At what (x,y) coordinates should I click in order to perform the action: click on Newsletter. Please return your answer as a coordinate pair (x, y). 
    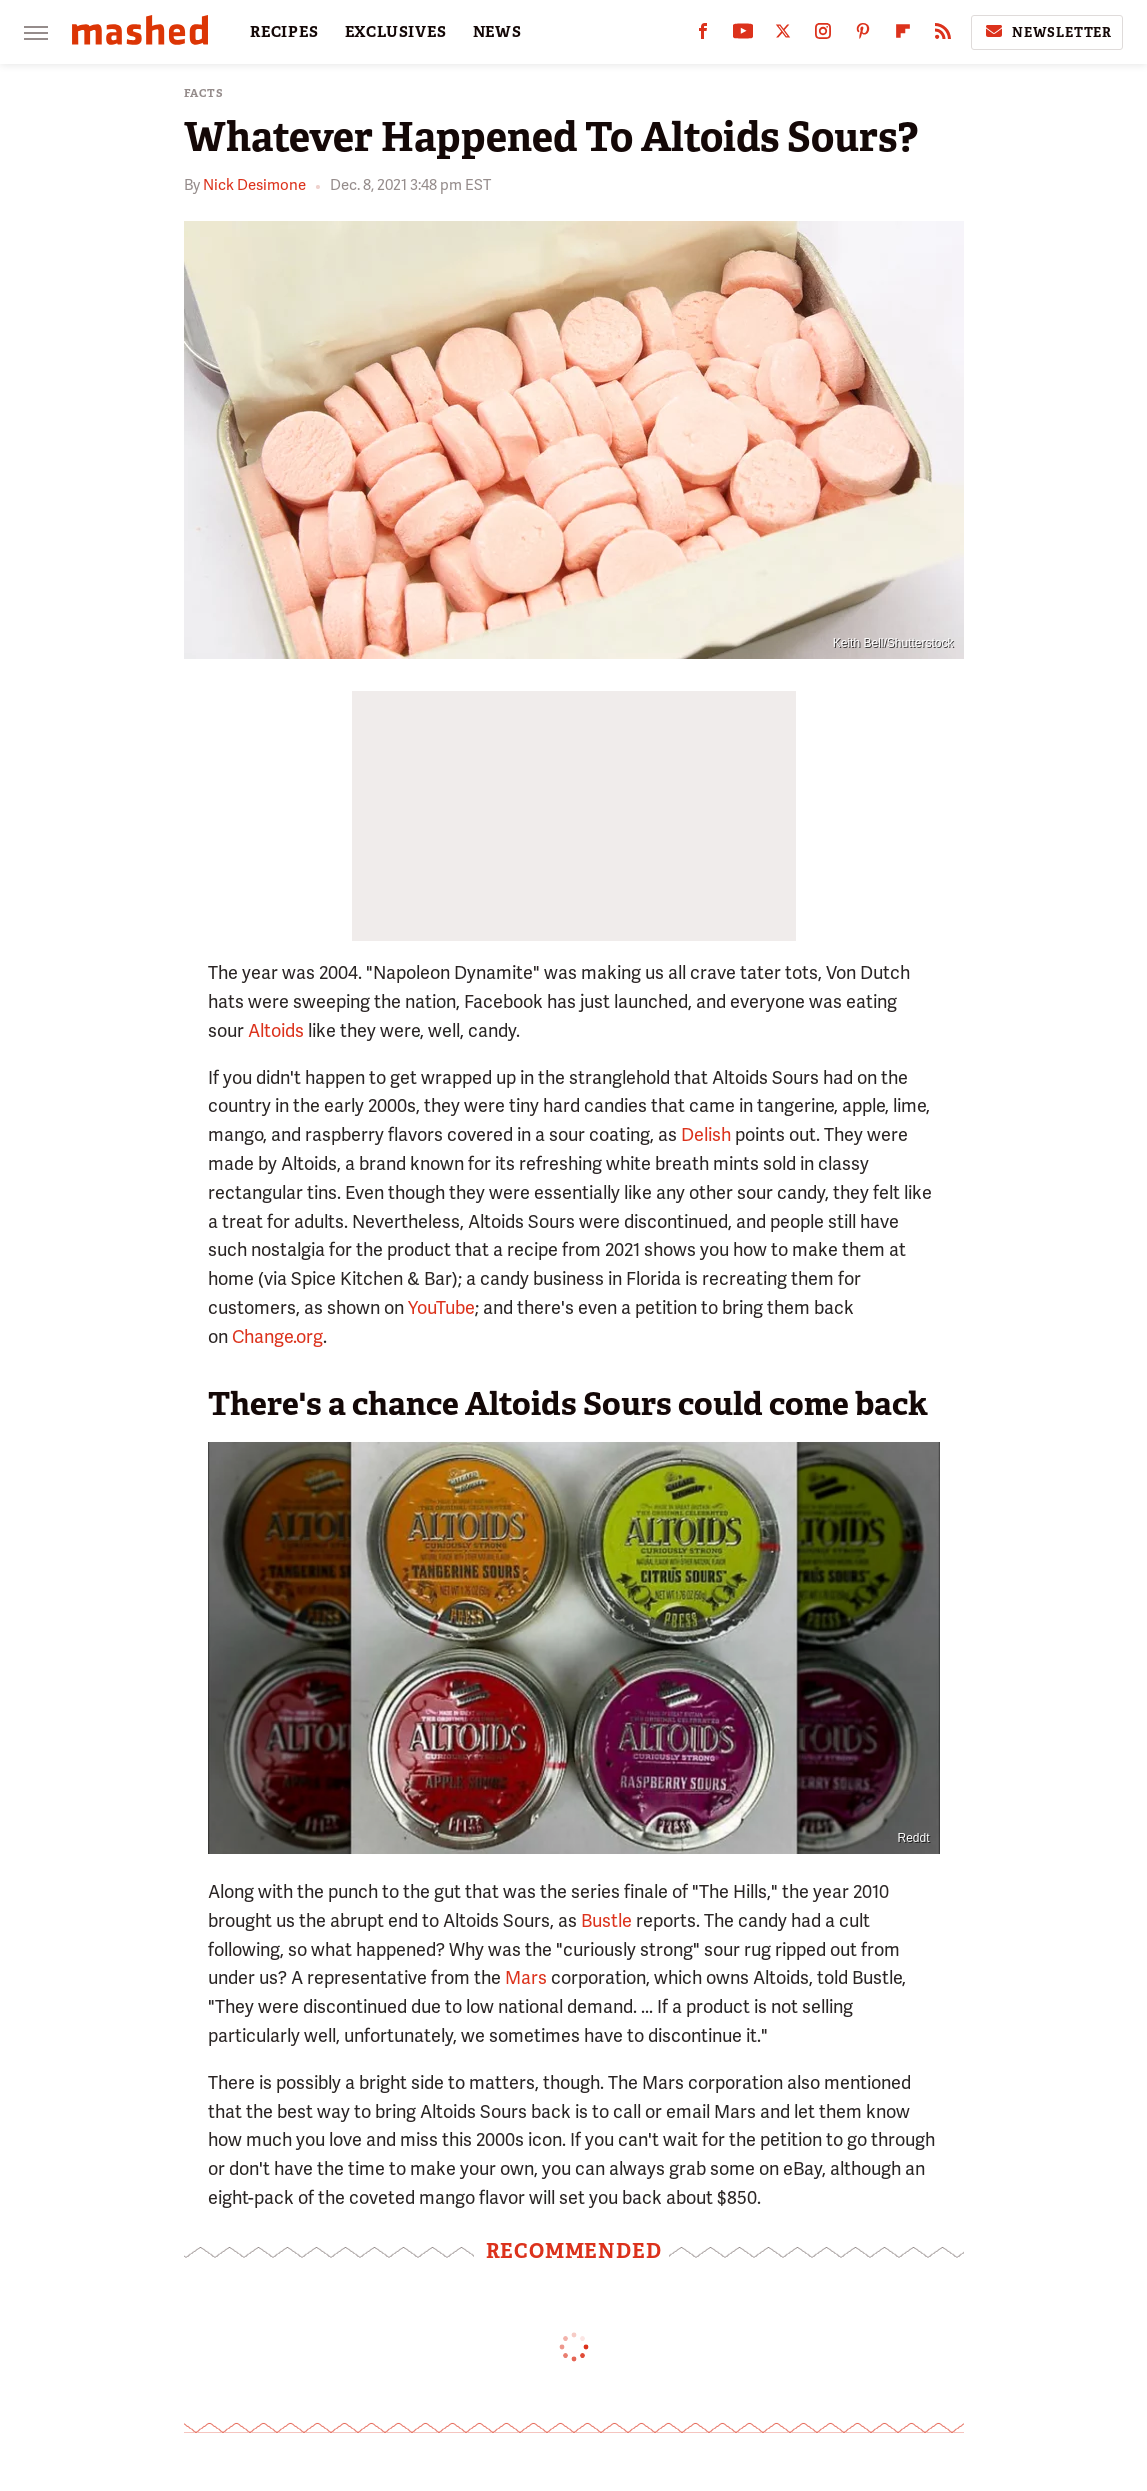
    Looking at the image, I should click on (1047, 32).